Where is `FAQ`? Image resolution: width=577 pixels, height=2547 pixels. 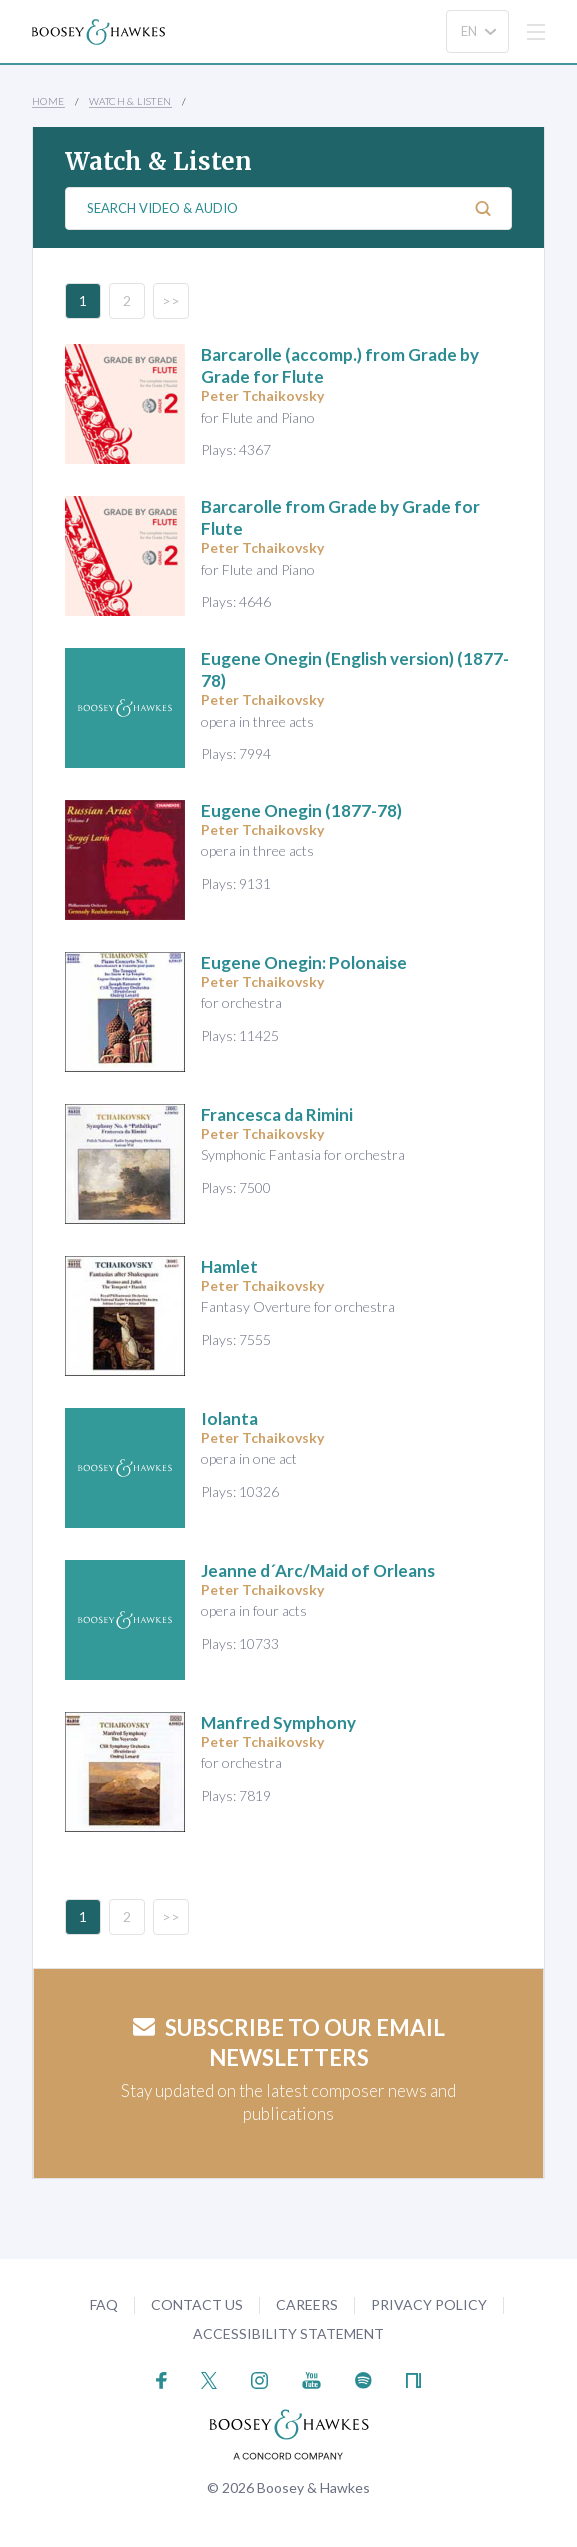 FAQ is located at coordinates (104, 2304).